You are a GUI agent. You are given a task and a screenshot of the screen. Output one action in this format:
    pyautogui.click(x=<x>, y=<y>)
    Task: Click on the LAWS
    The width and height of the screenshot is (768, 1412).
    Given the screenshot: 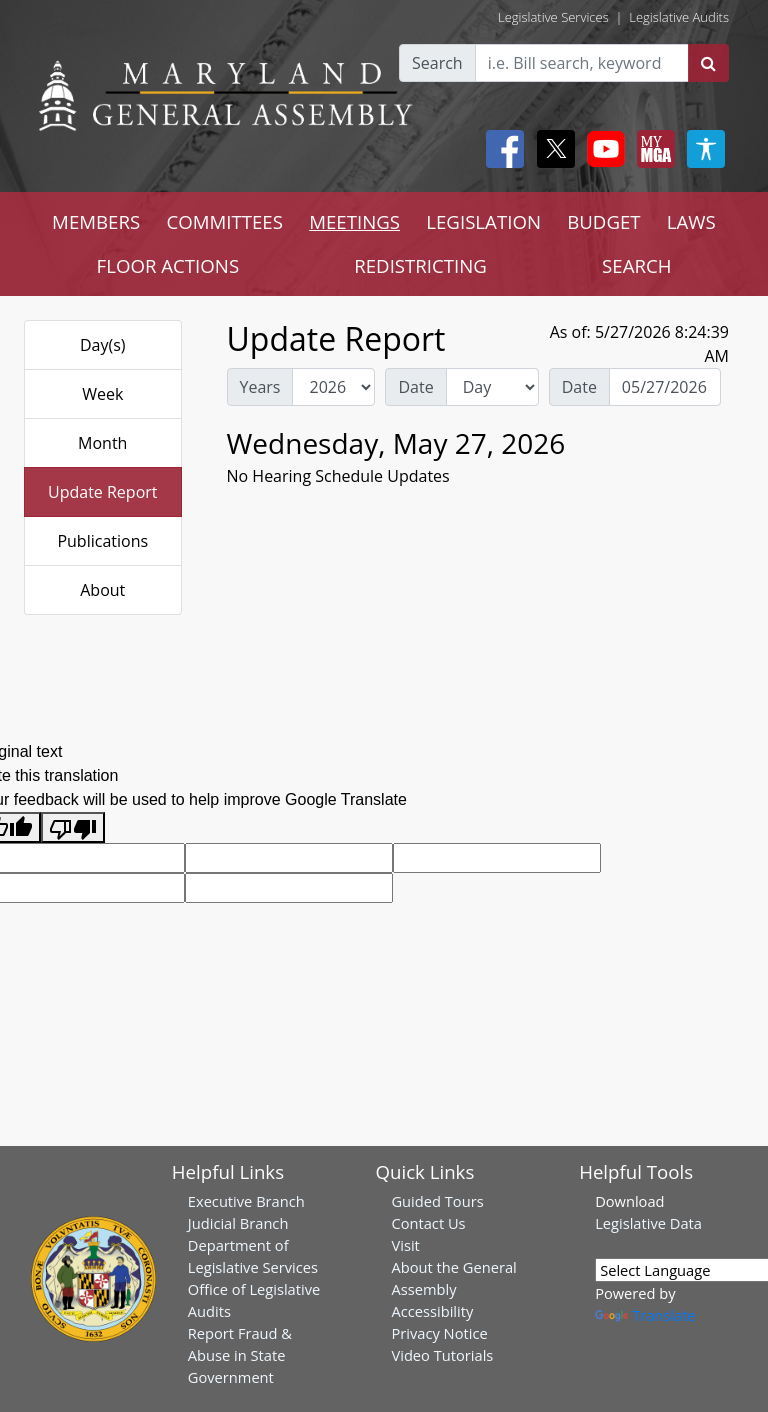 What is the action you would take?
    pyautogui.click(x=691, y=221)
    